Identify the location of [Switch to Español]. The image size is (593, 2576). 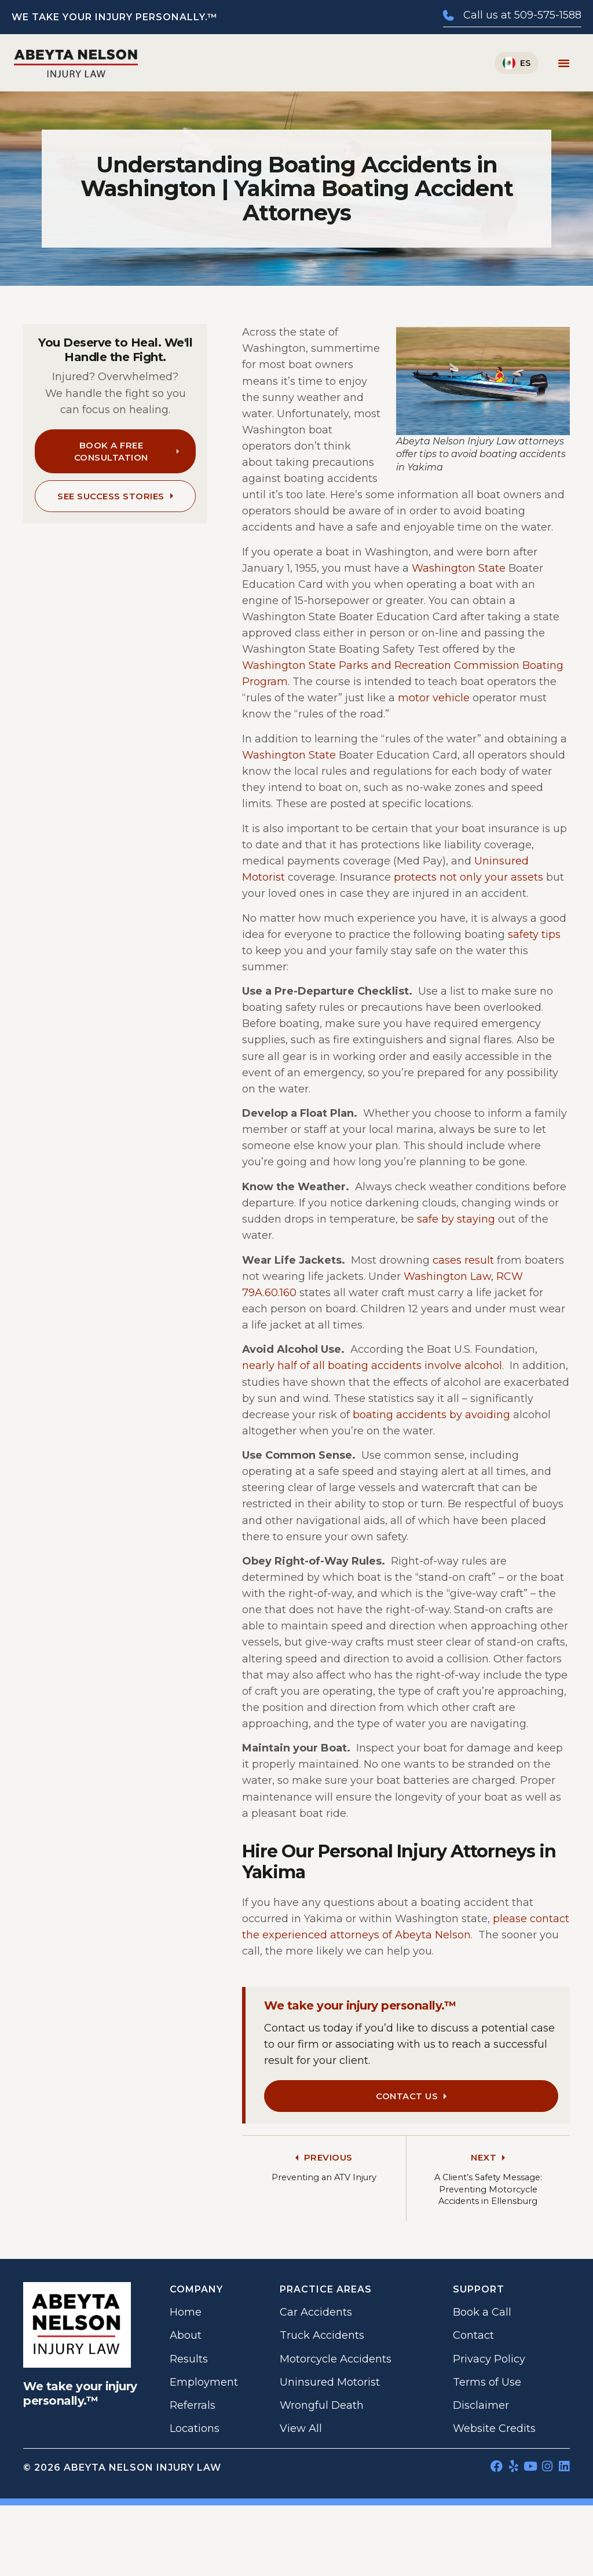
(517, 63).